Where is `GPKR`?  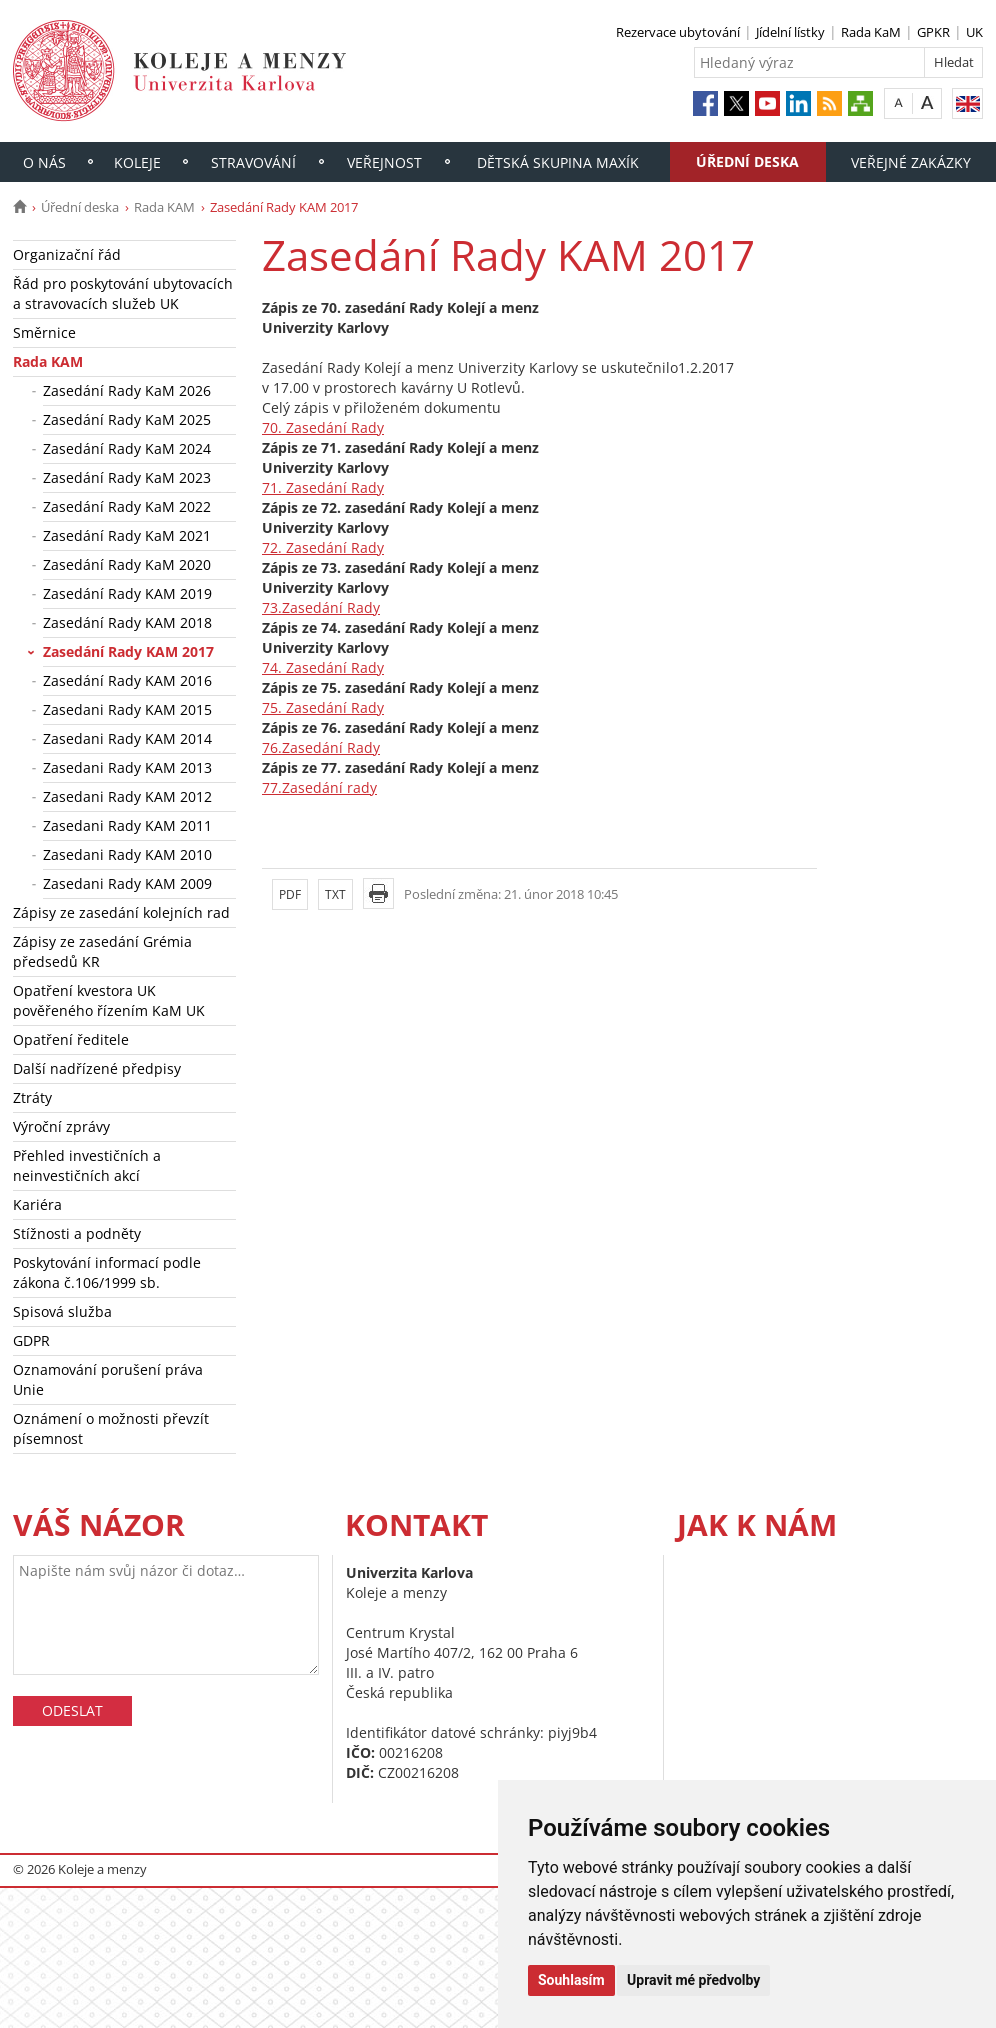
GPKR is located at coordinates (933, 32).